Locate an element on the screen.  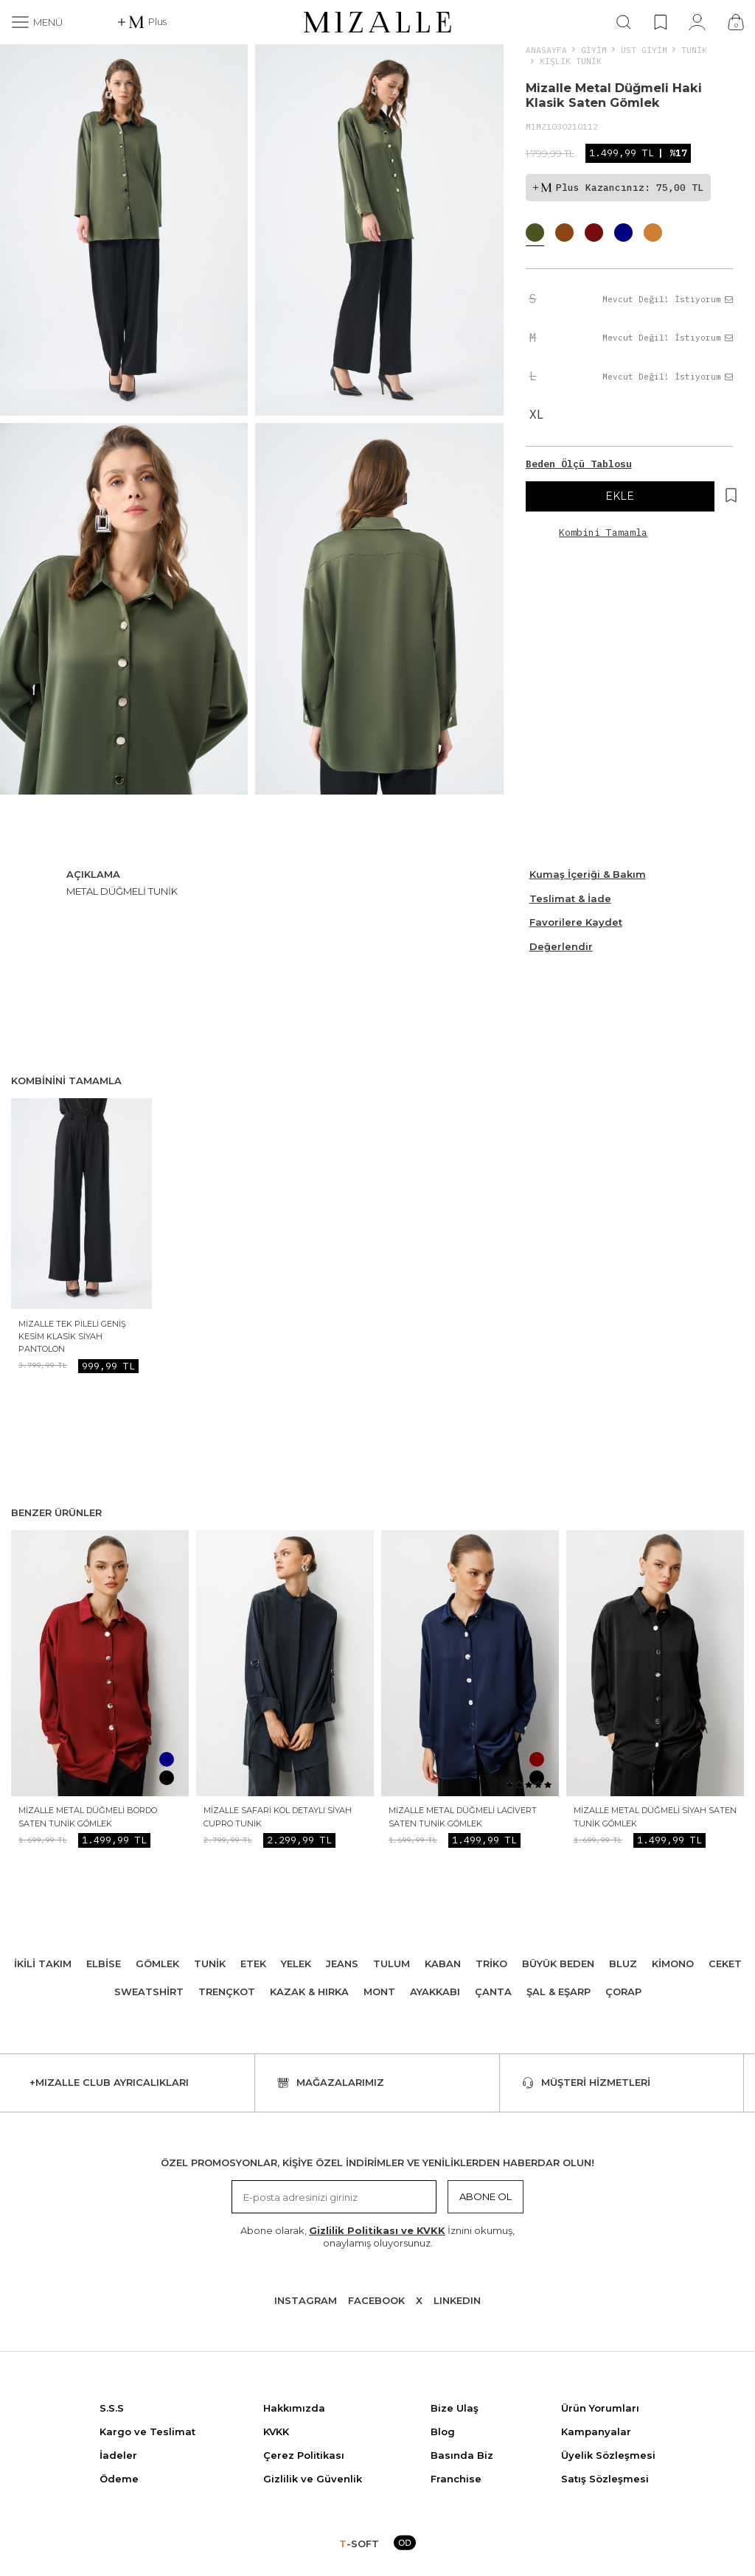
[Favorilerim] is located at coordinates (660, 22).